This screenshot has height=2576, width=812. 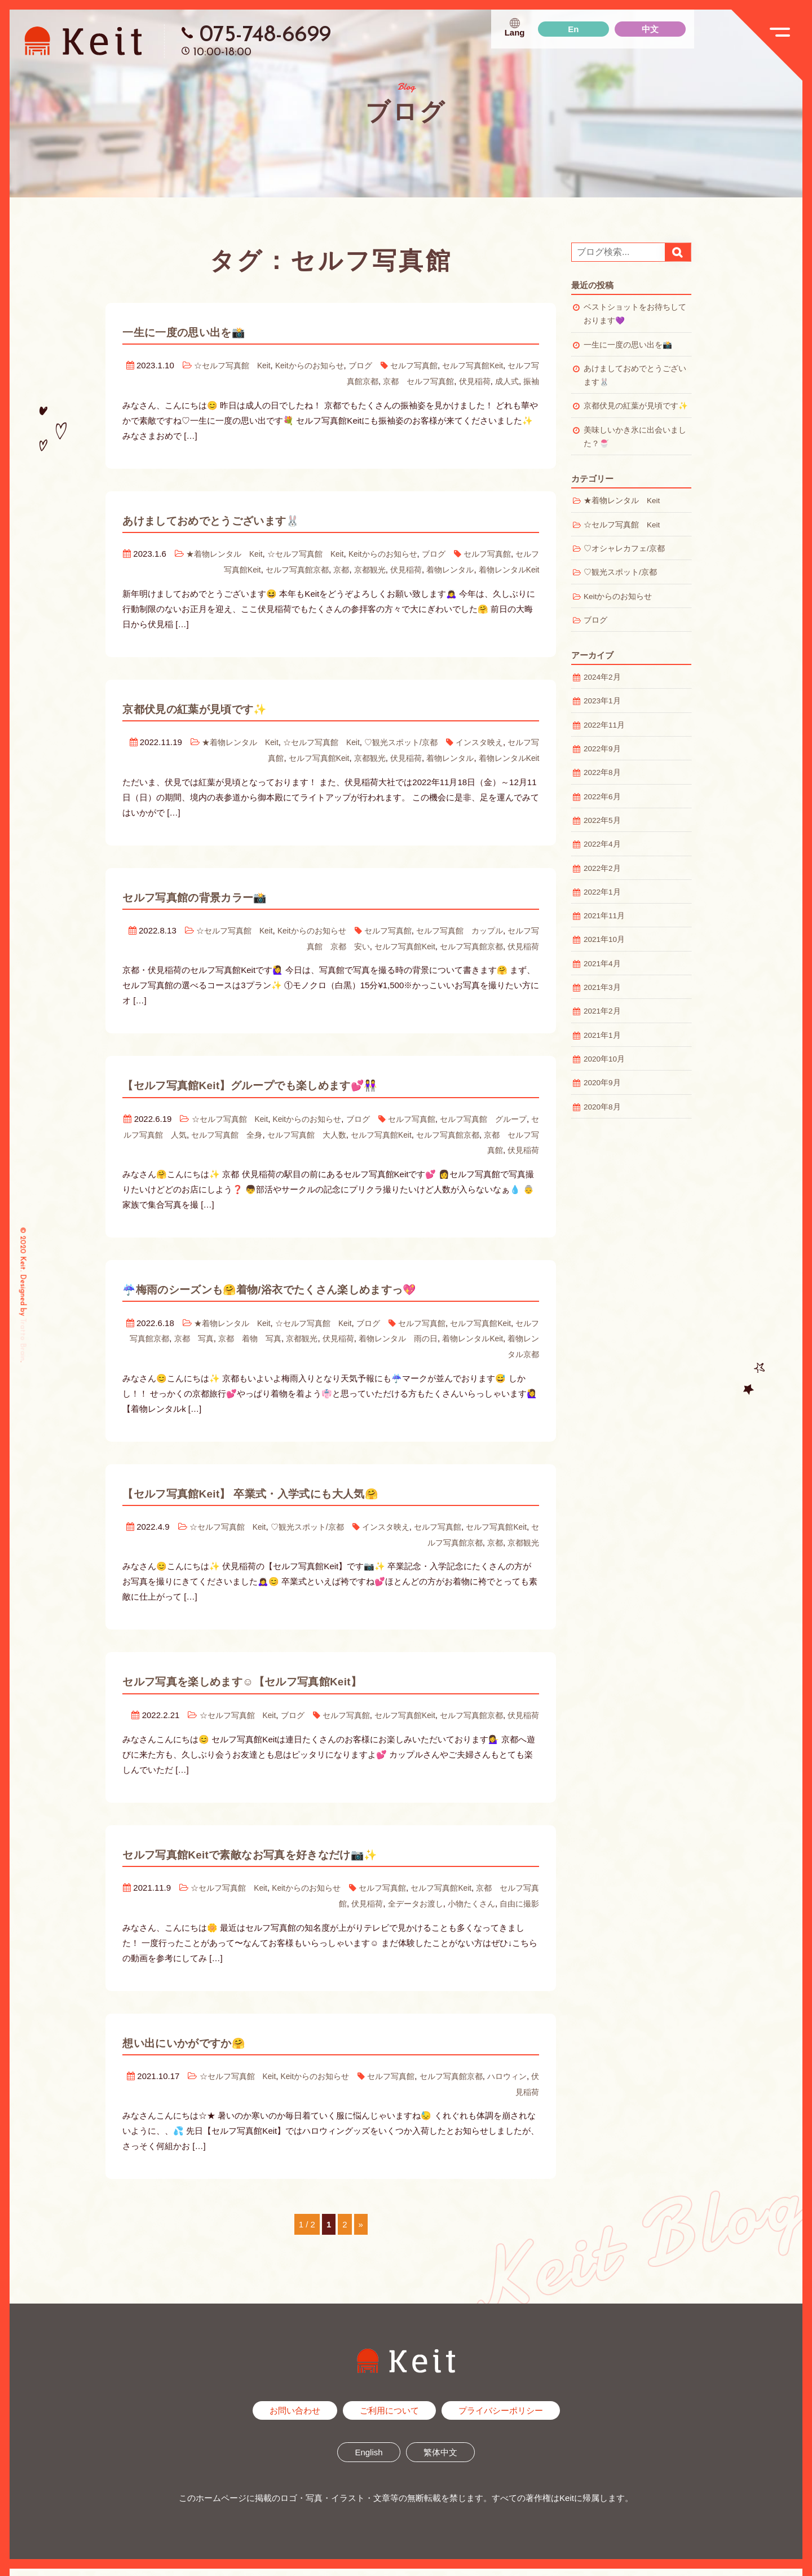 What do you see at coordinates (650, 29) in the screenshot?
I see `中文` at bounding box center [650, 29].